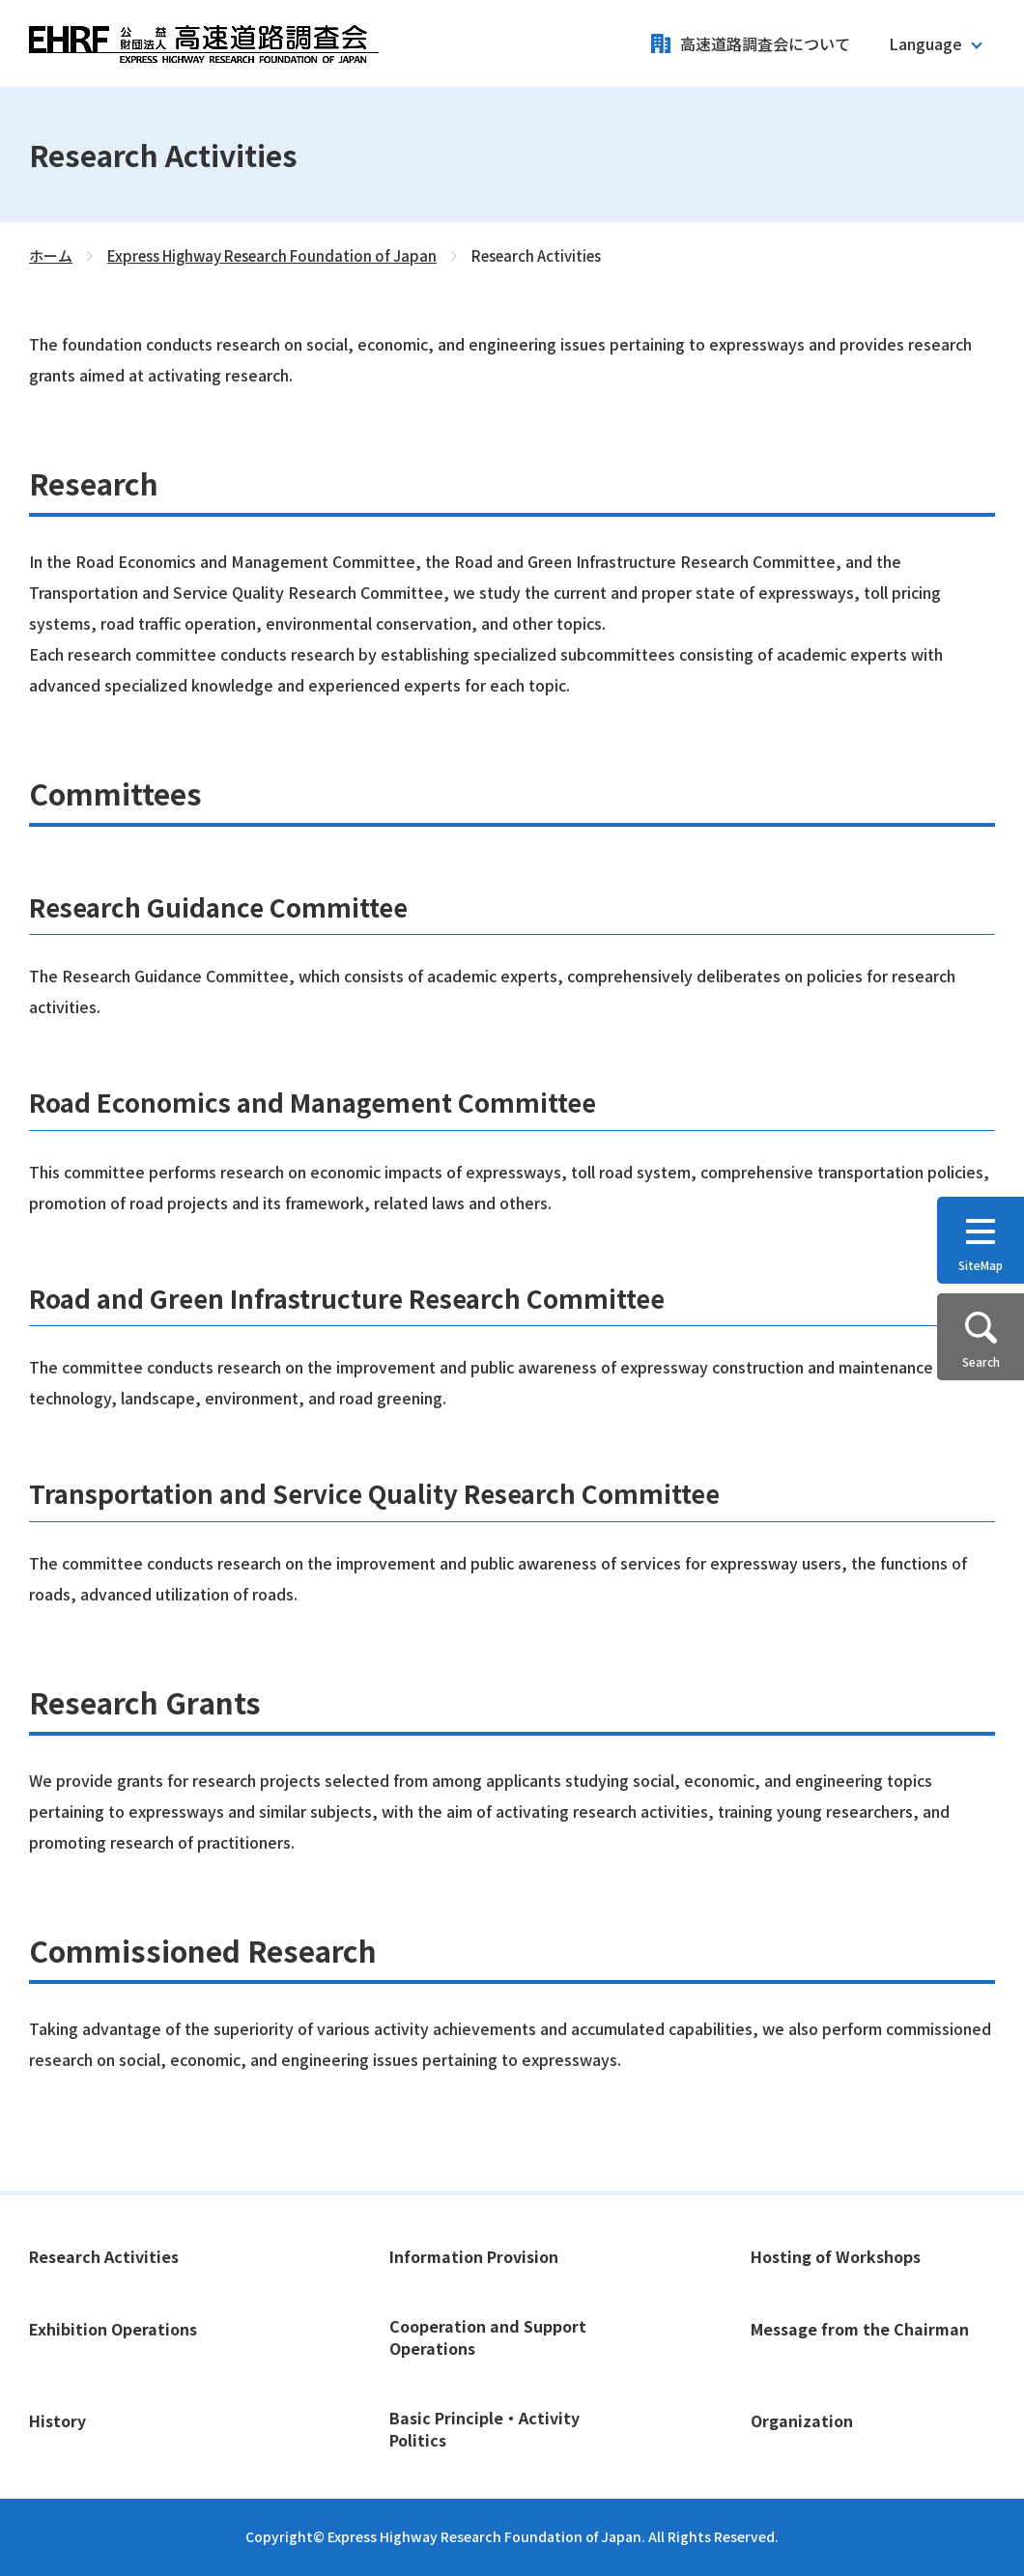 Image resolution: width=1024 pixels, height=2576 pixels. I want to click on Basic Principle・Activity Politics, so click(484, 2428).